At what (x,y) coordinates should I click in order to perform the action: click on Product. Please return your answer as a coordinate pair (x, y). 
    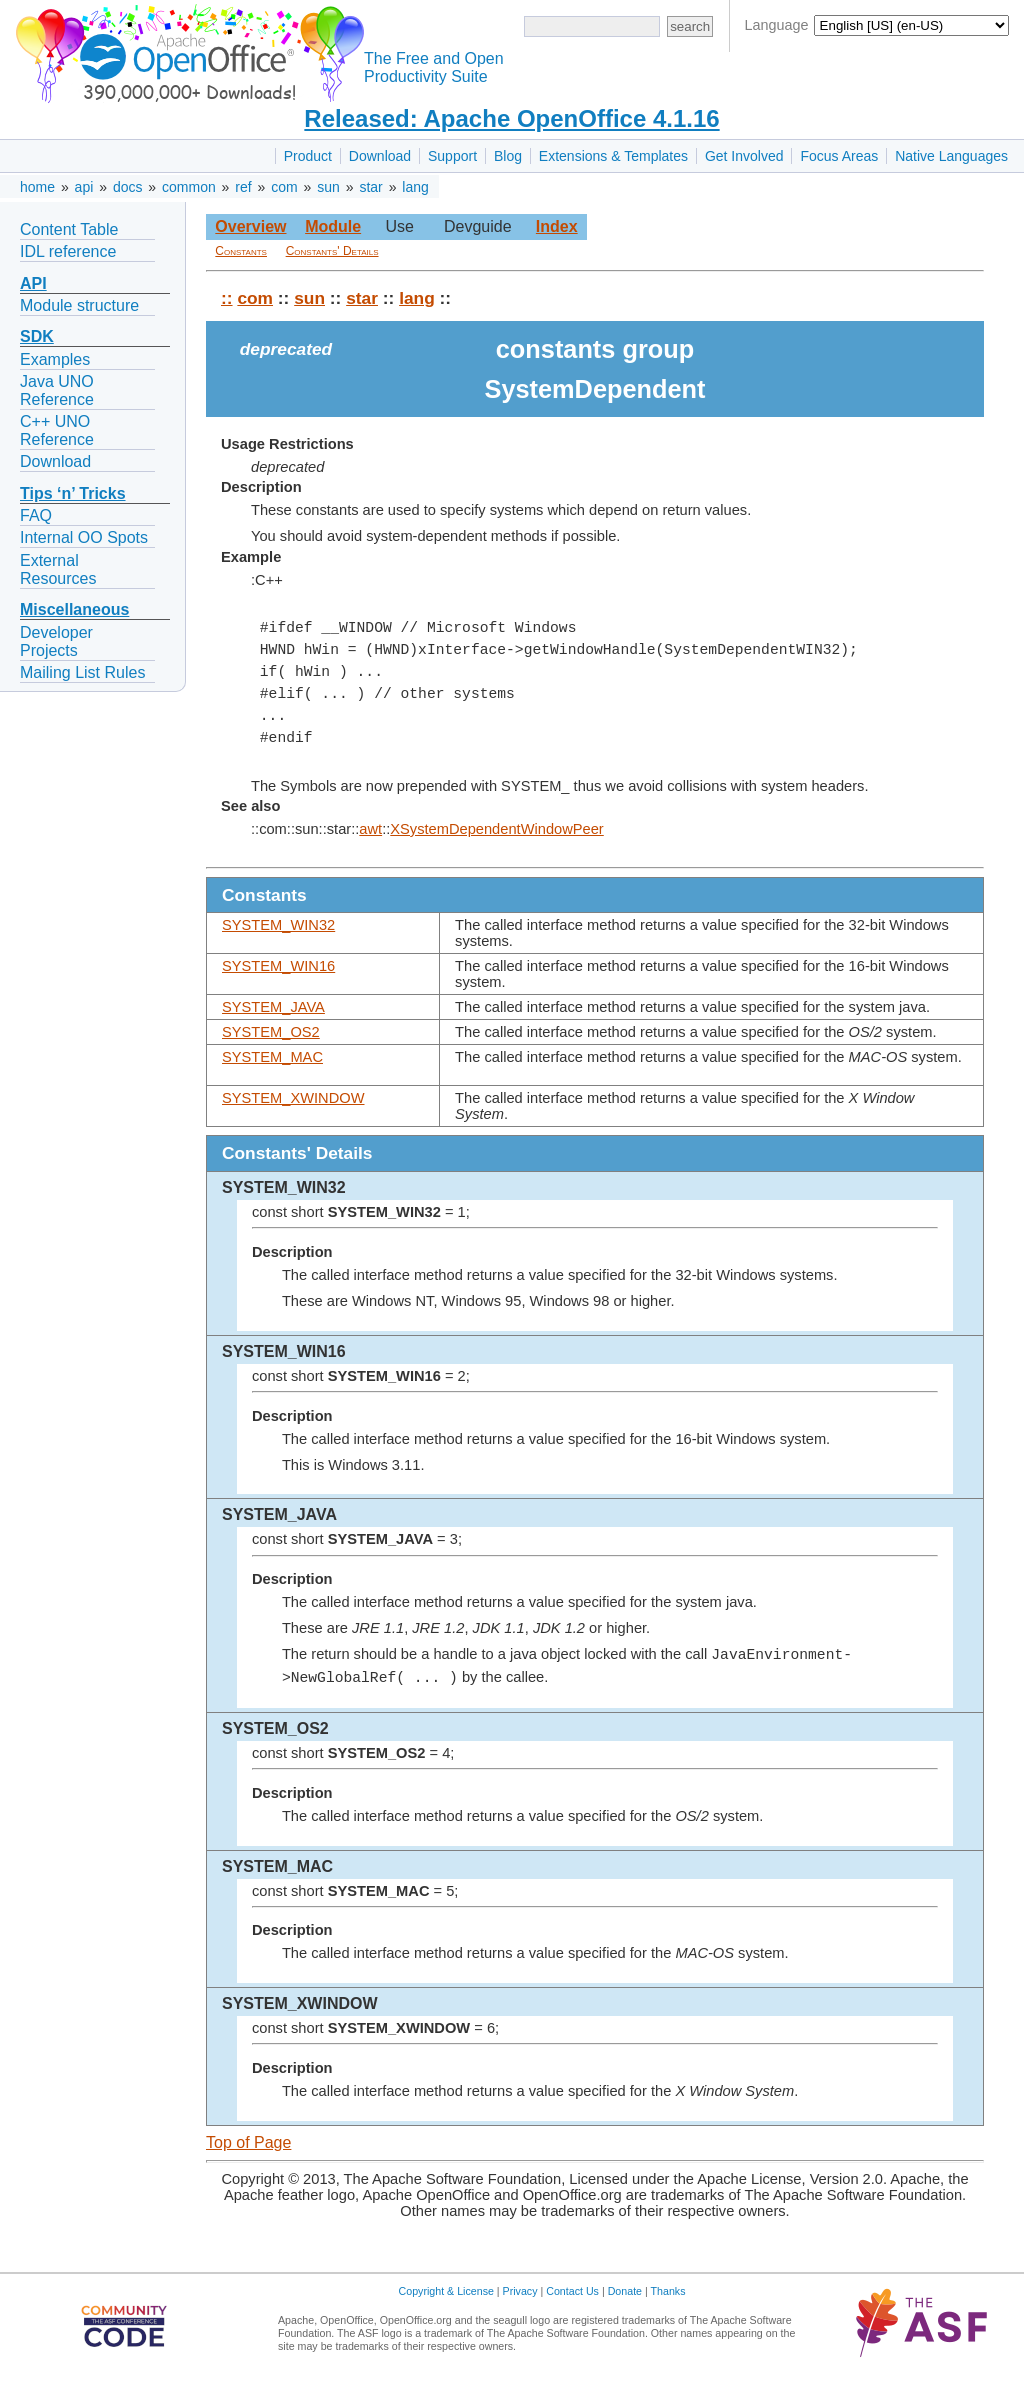
    Looking at the image, I should click on (308, 156).